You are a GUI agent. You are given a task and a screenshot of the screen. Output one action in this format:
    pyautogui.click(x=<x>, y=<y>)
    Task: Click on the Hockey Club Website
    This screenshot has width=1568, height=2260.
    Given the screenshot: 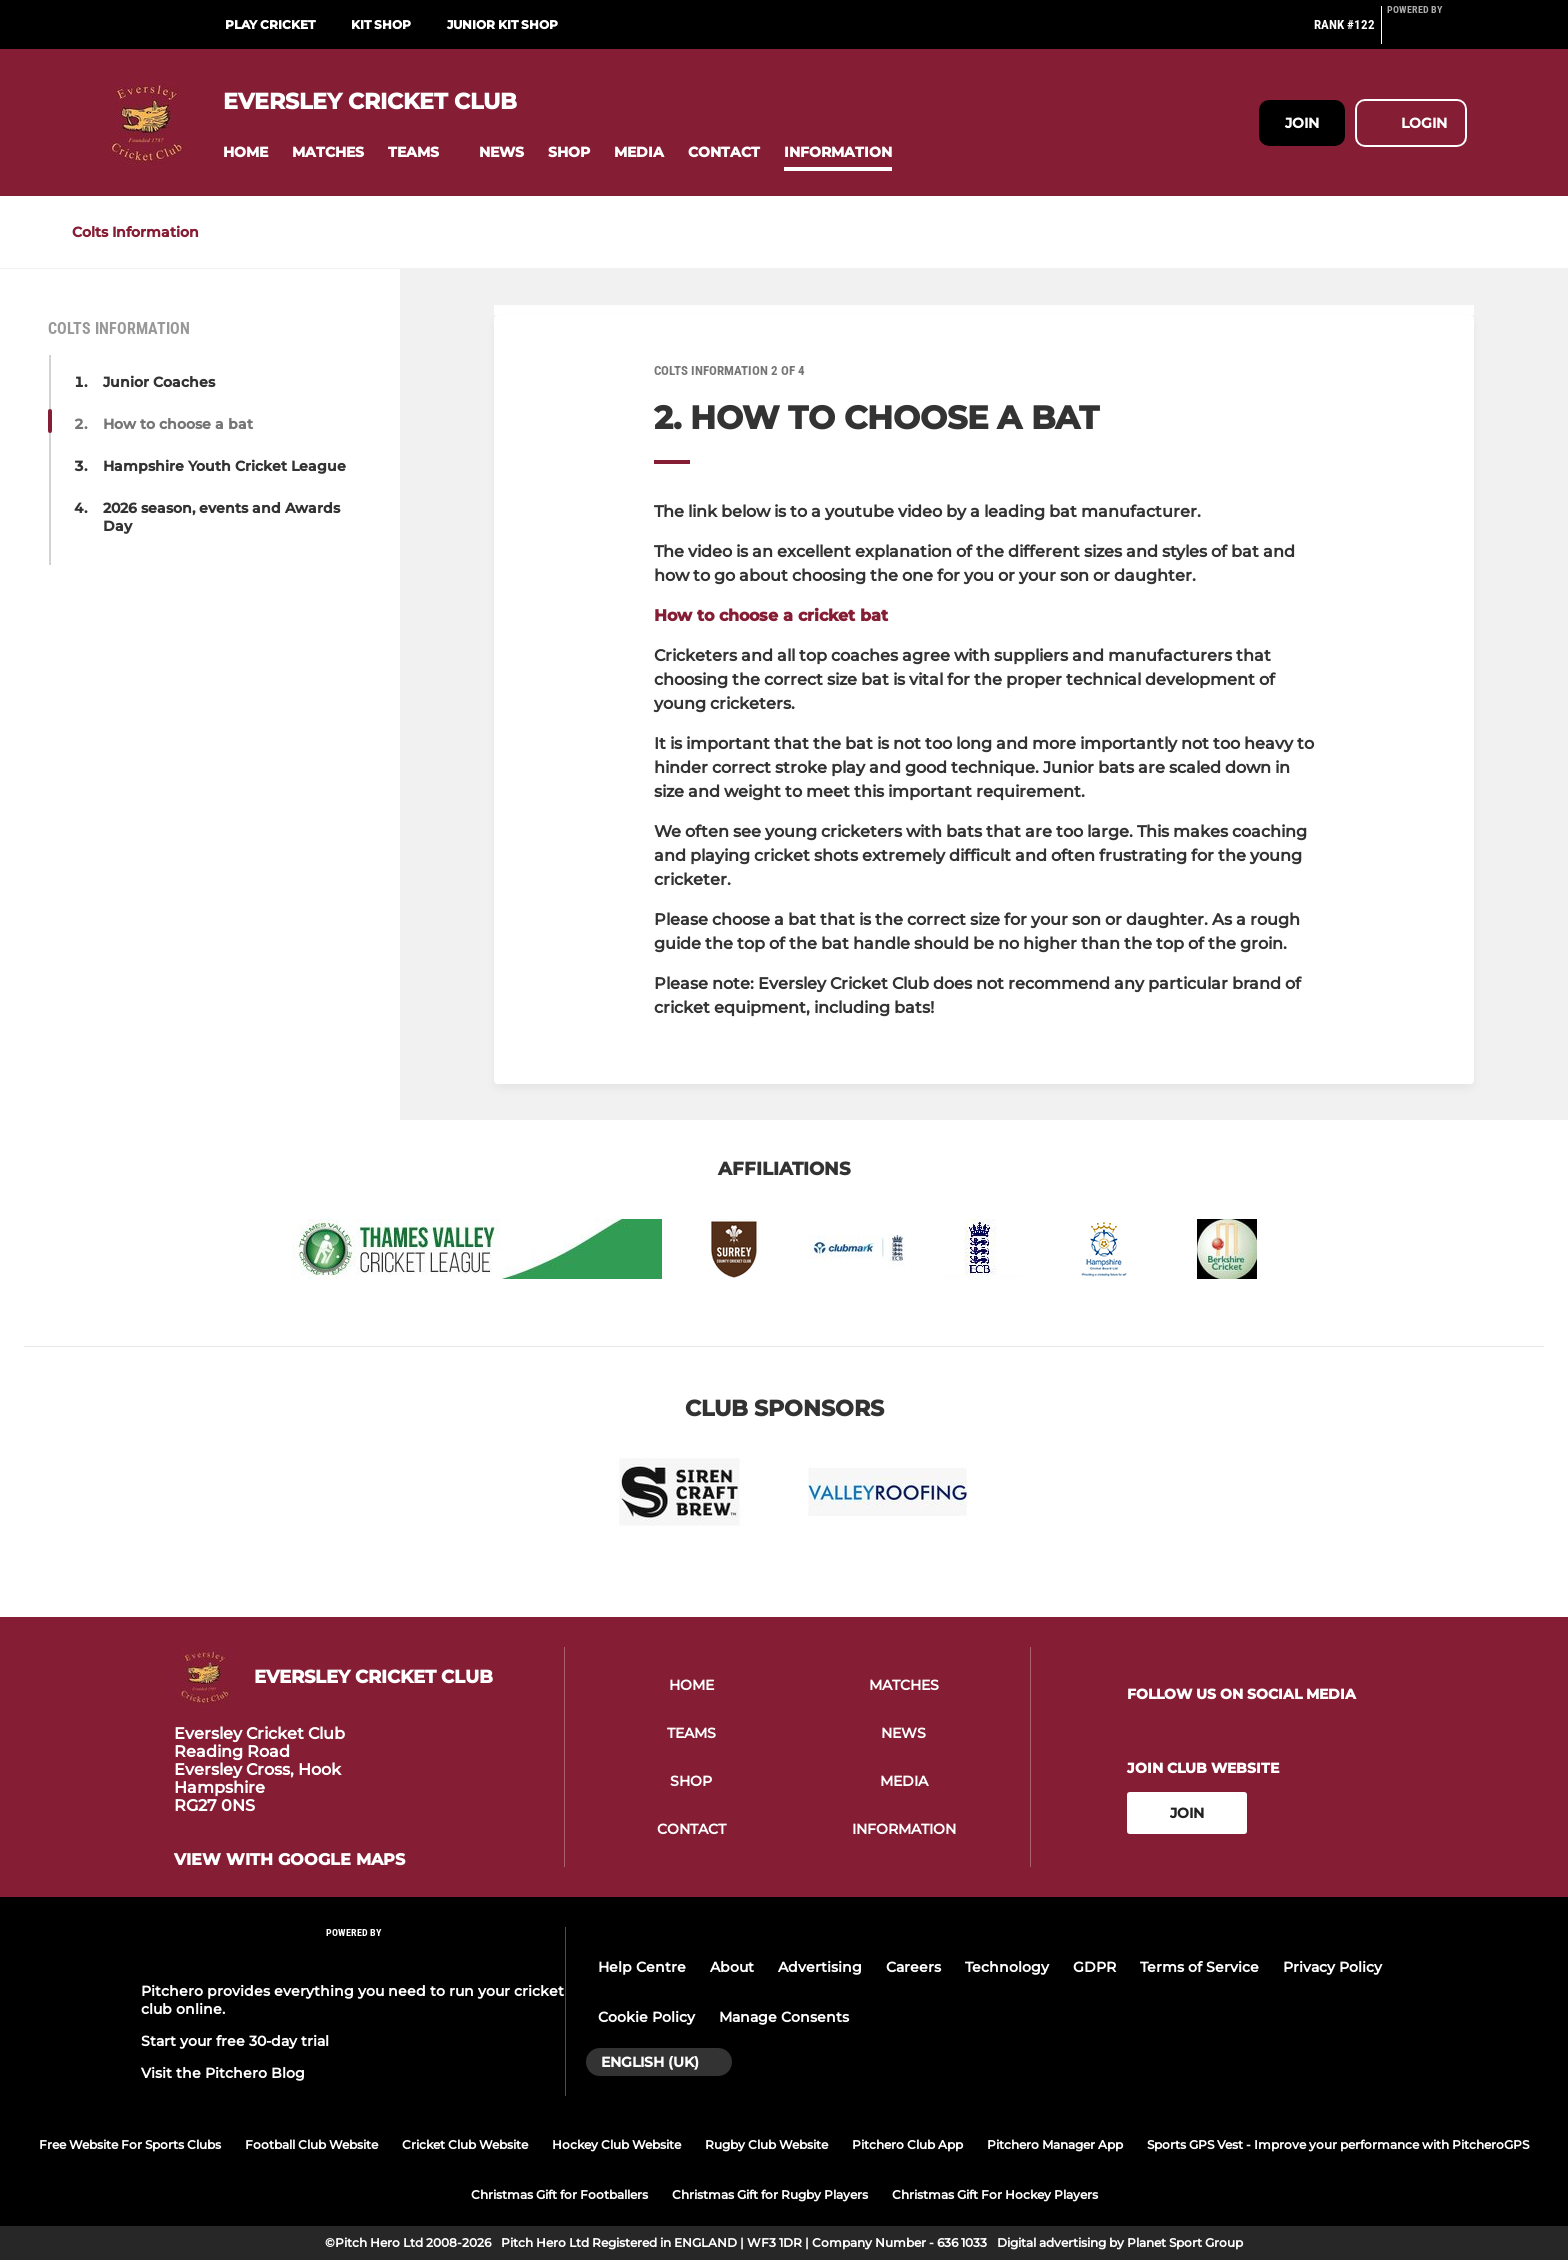 What is the action you would take?
    pyautogui.click(x=616, y=2144)
    